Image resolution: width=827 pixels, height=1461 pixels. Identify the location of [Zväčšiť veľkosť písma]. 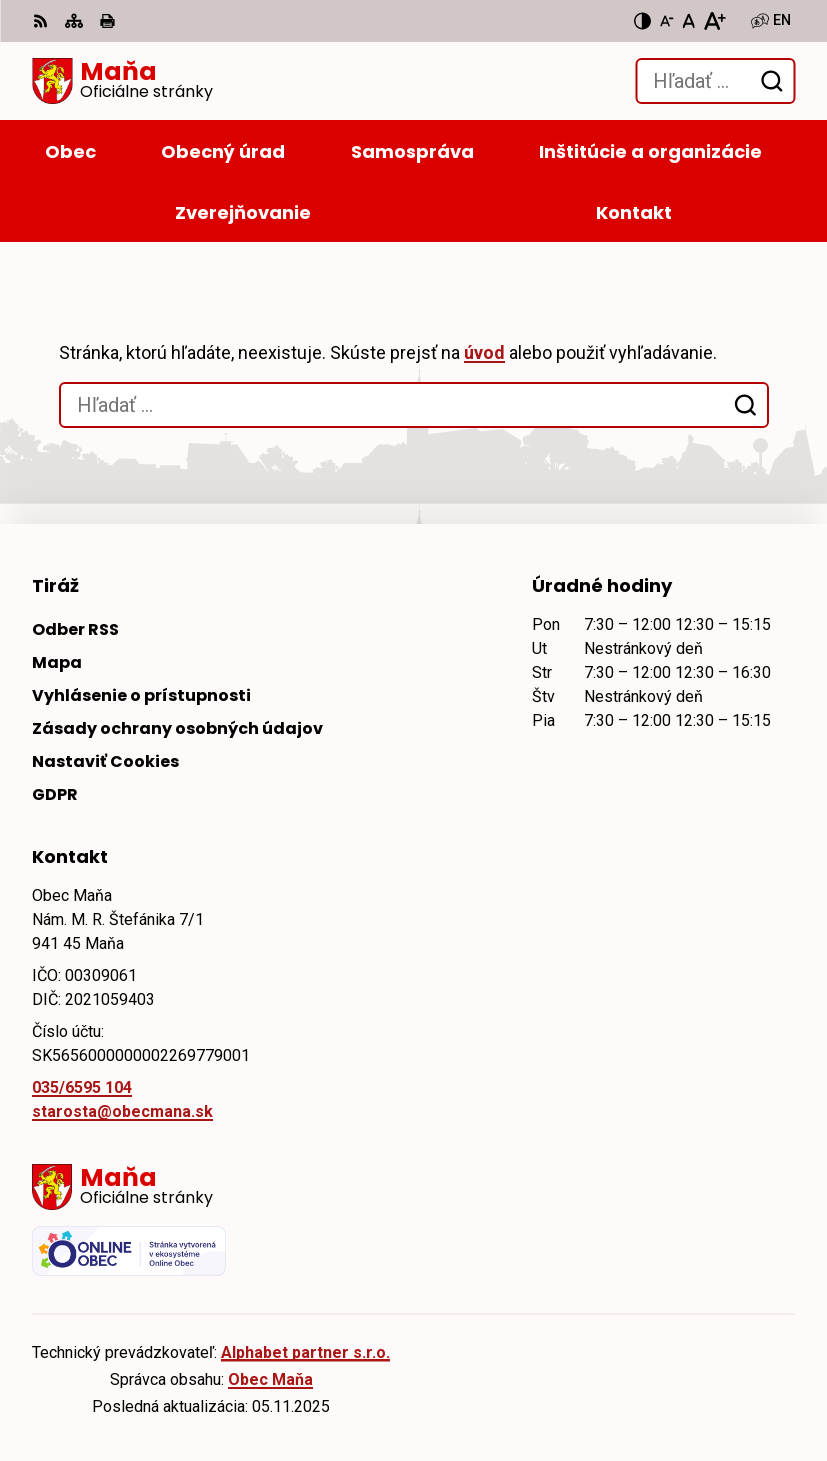
(714, 21).